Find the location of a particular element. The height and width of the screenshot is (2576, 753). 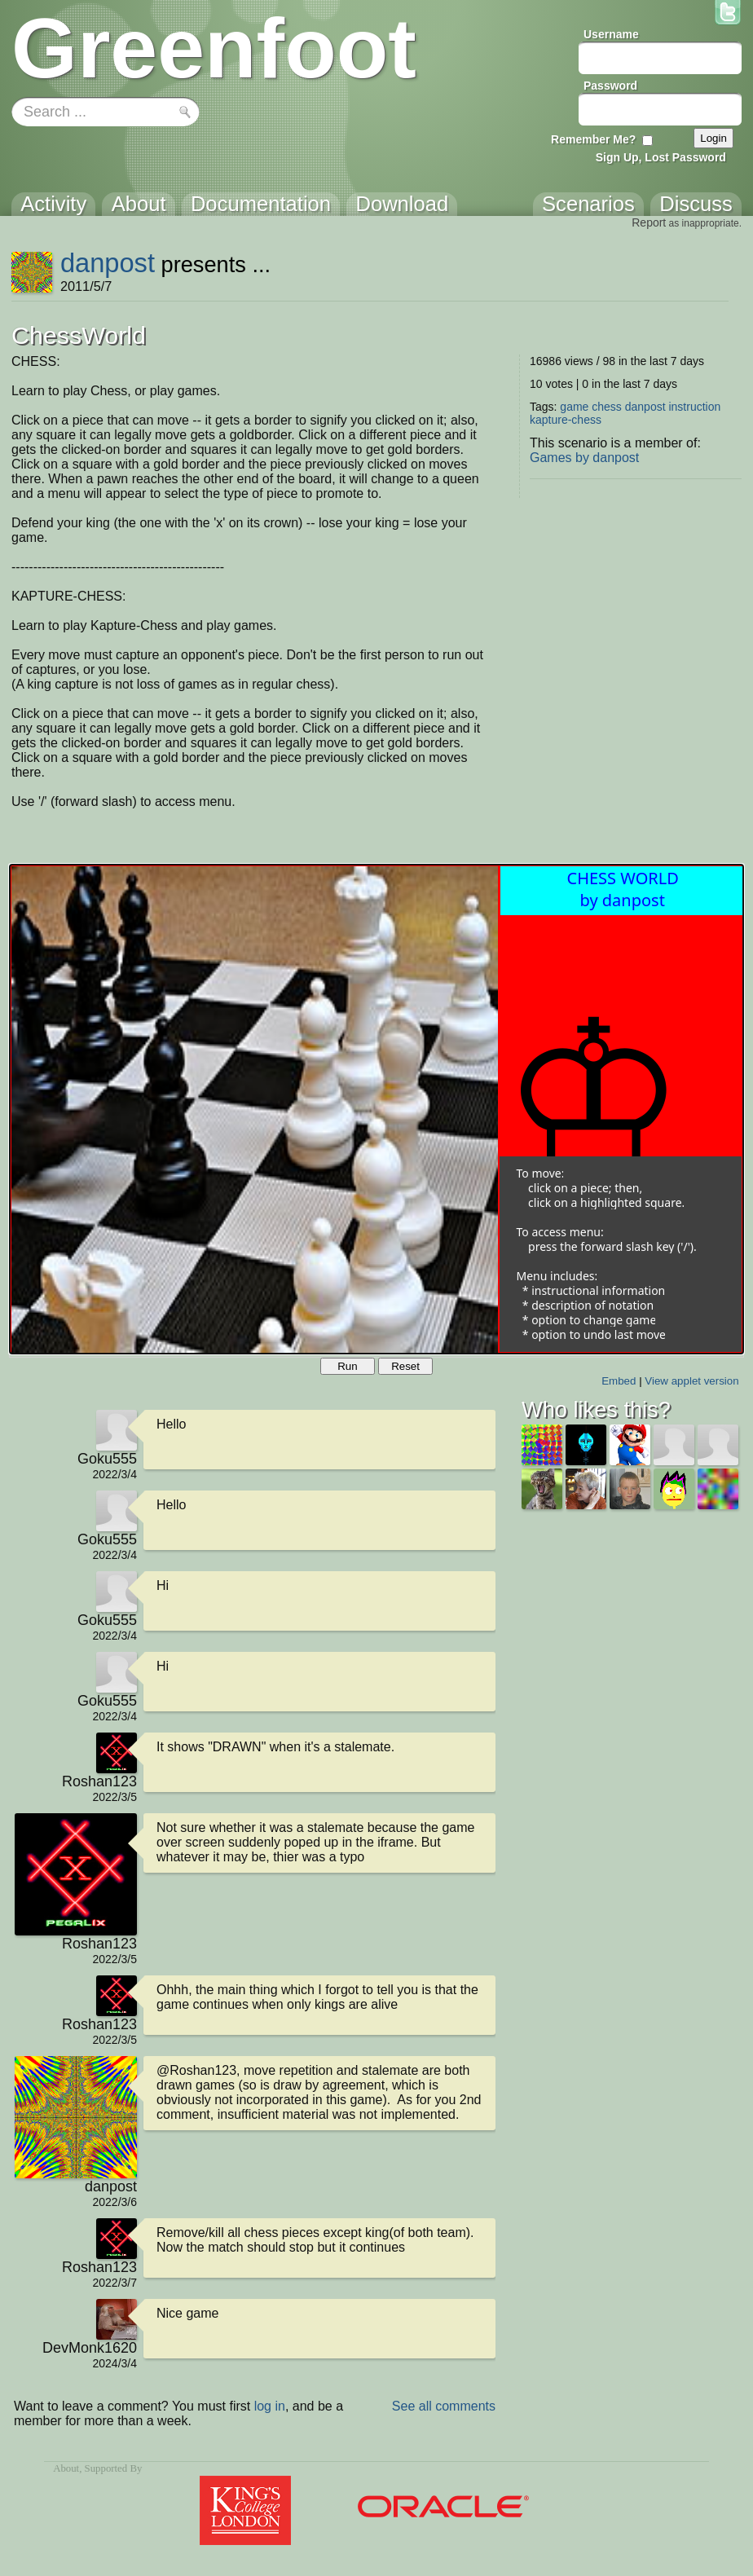

Goku555 is located at coordinates (107, 1459).